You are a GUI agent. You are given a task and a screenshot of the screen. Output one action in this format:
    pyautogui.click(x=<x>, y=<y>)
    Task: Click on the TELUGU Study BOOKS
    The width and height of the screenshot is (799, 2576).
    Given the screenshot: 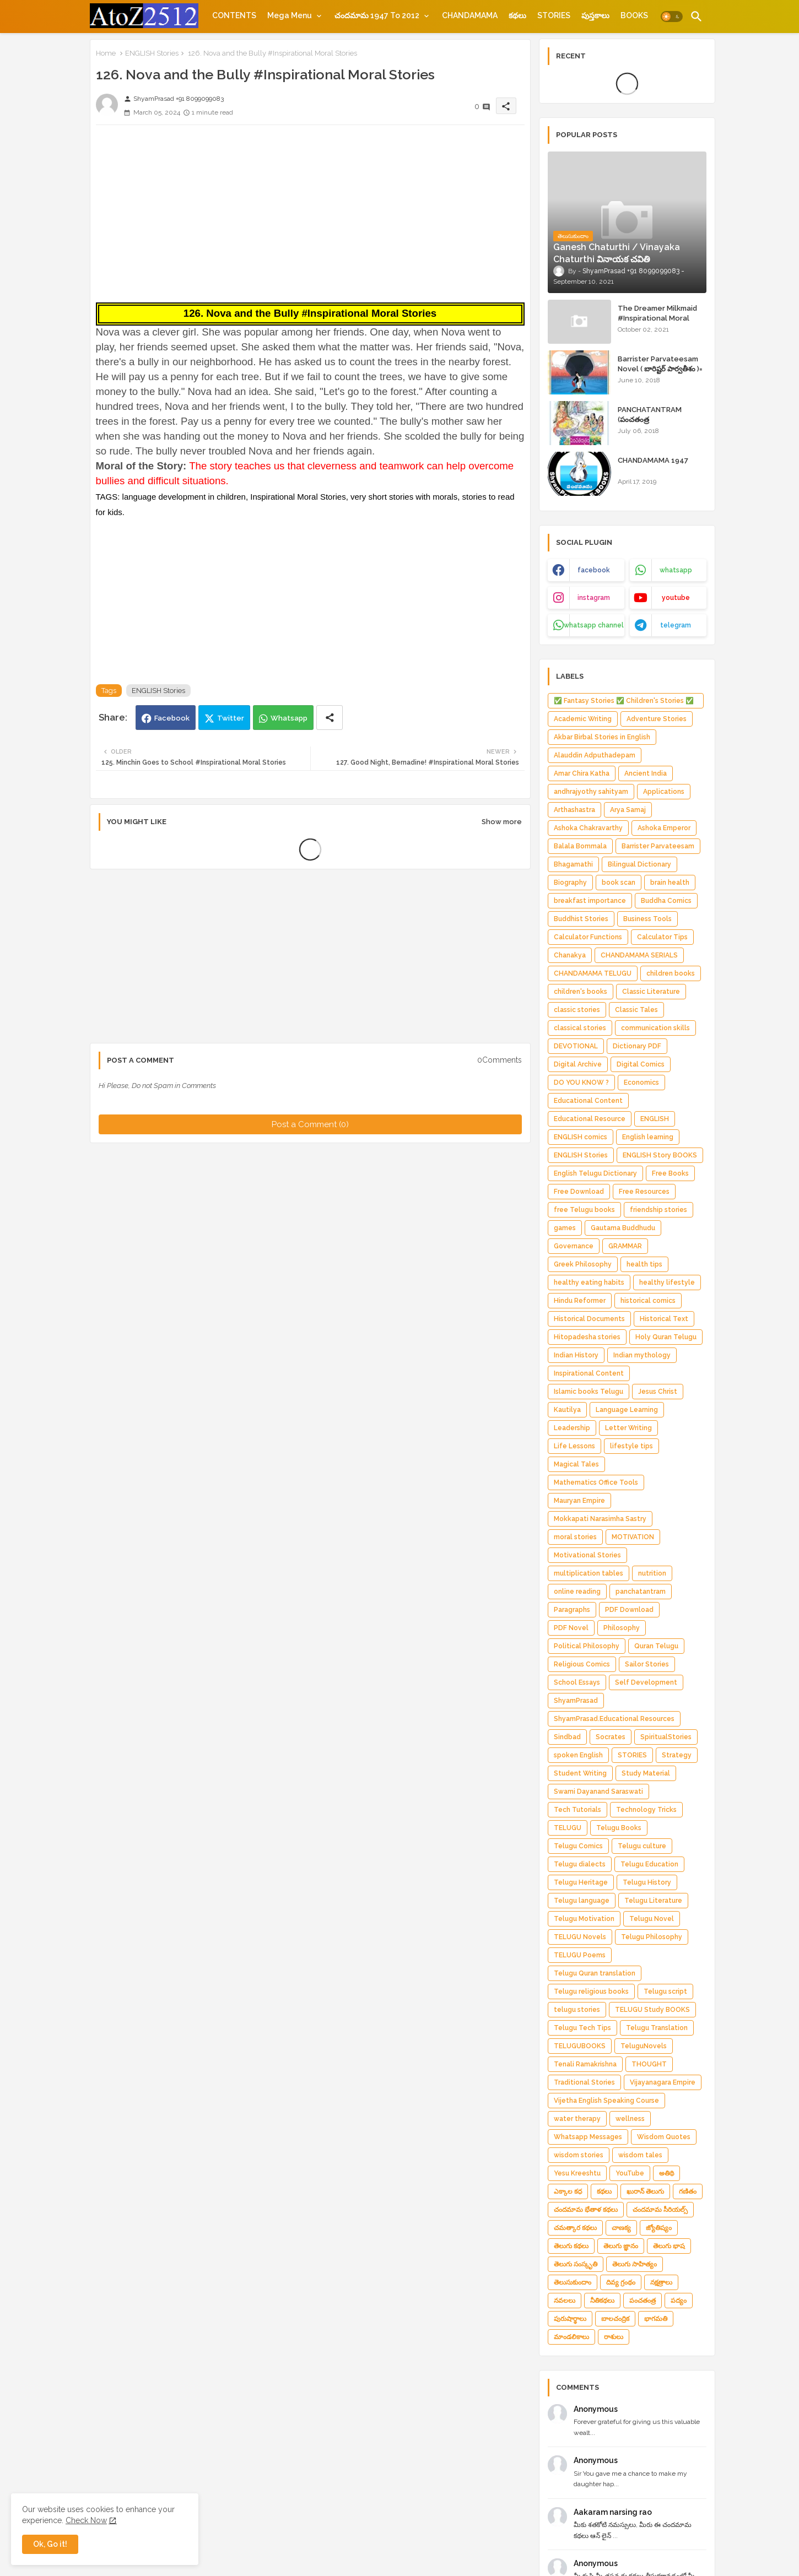 What is the action you would take?
    pyautogui.click(x=652, y=2010)
    